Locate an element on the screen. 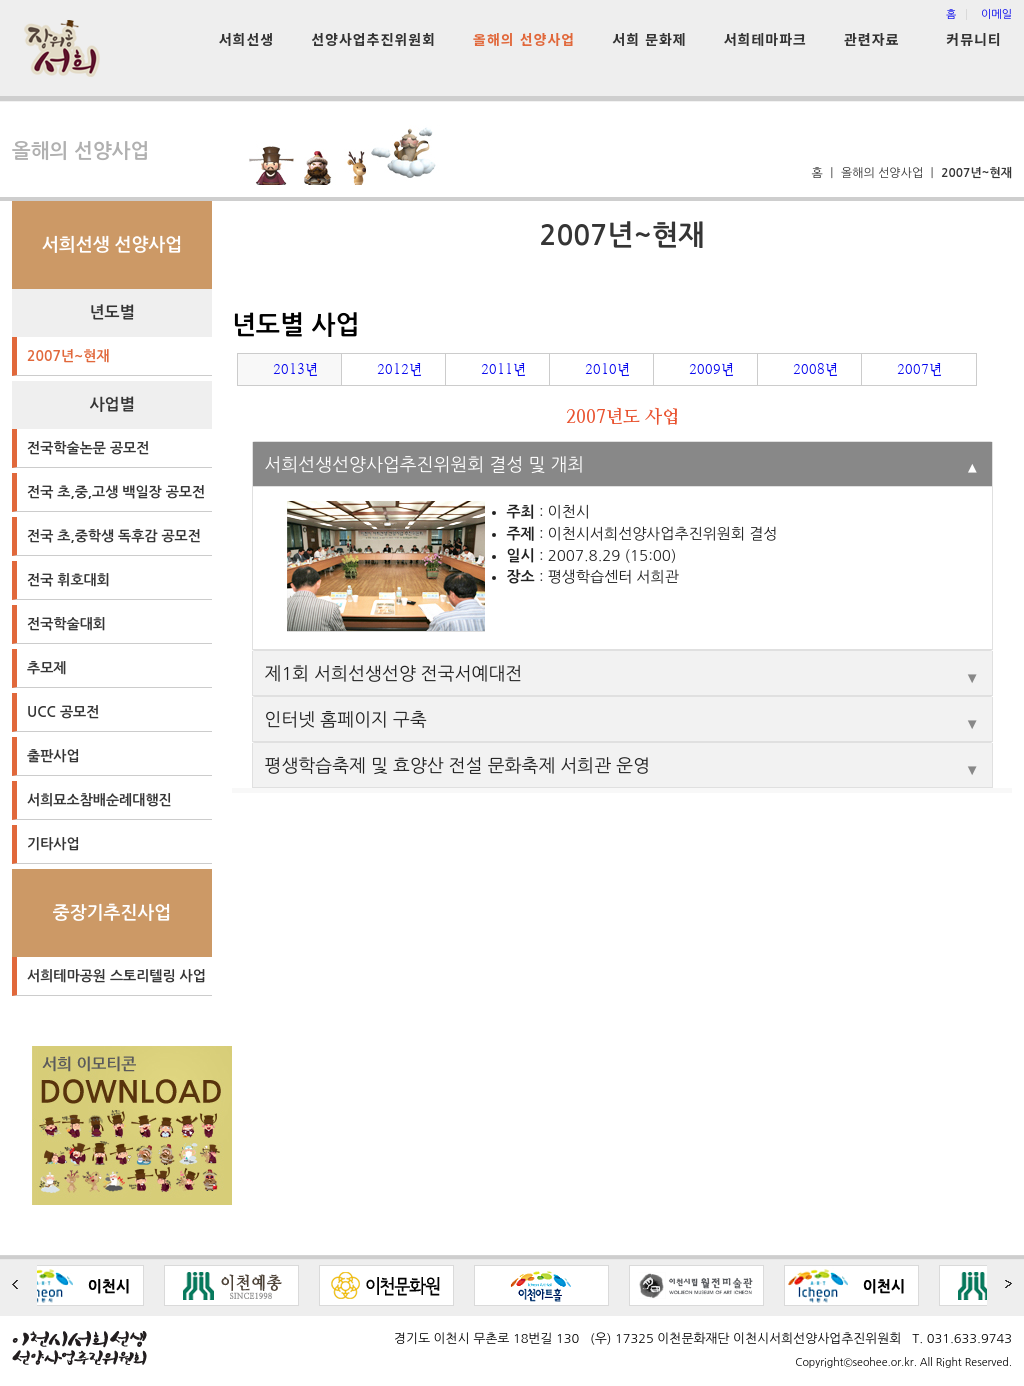  출판사업 is located at coordinates (53, 756).